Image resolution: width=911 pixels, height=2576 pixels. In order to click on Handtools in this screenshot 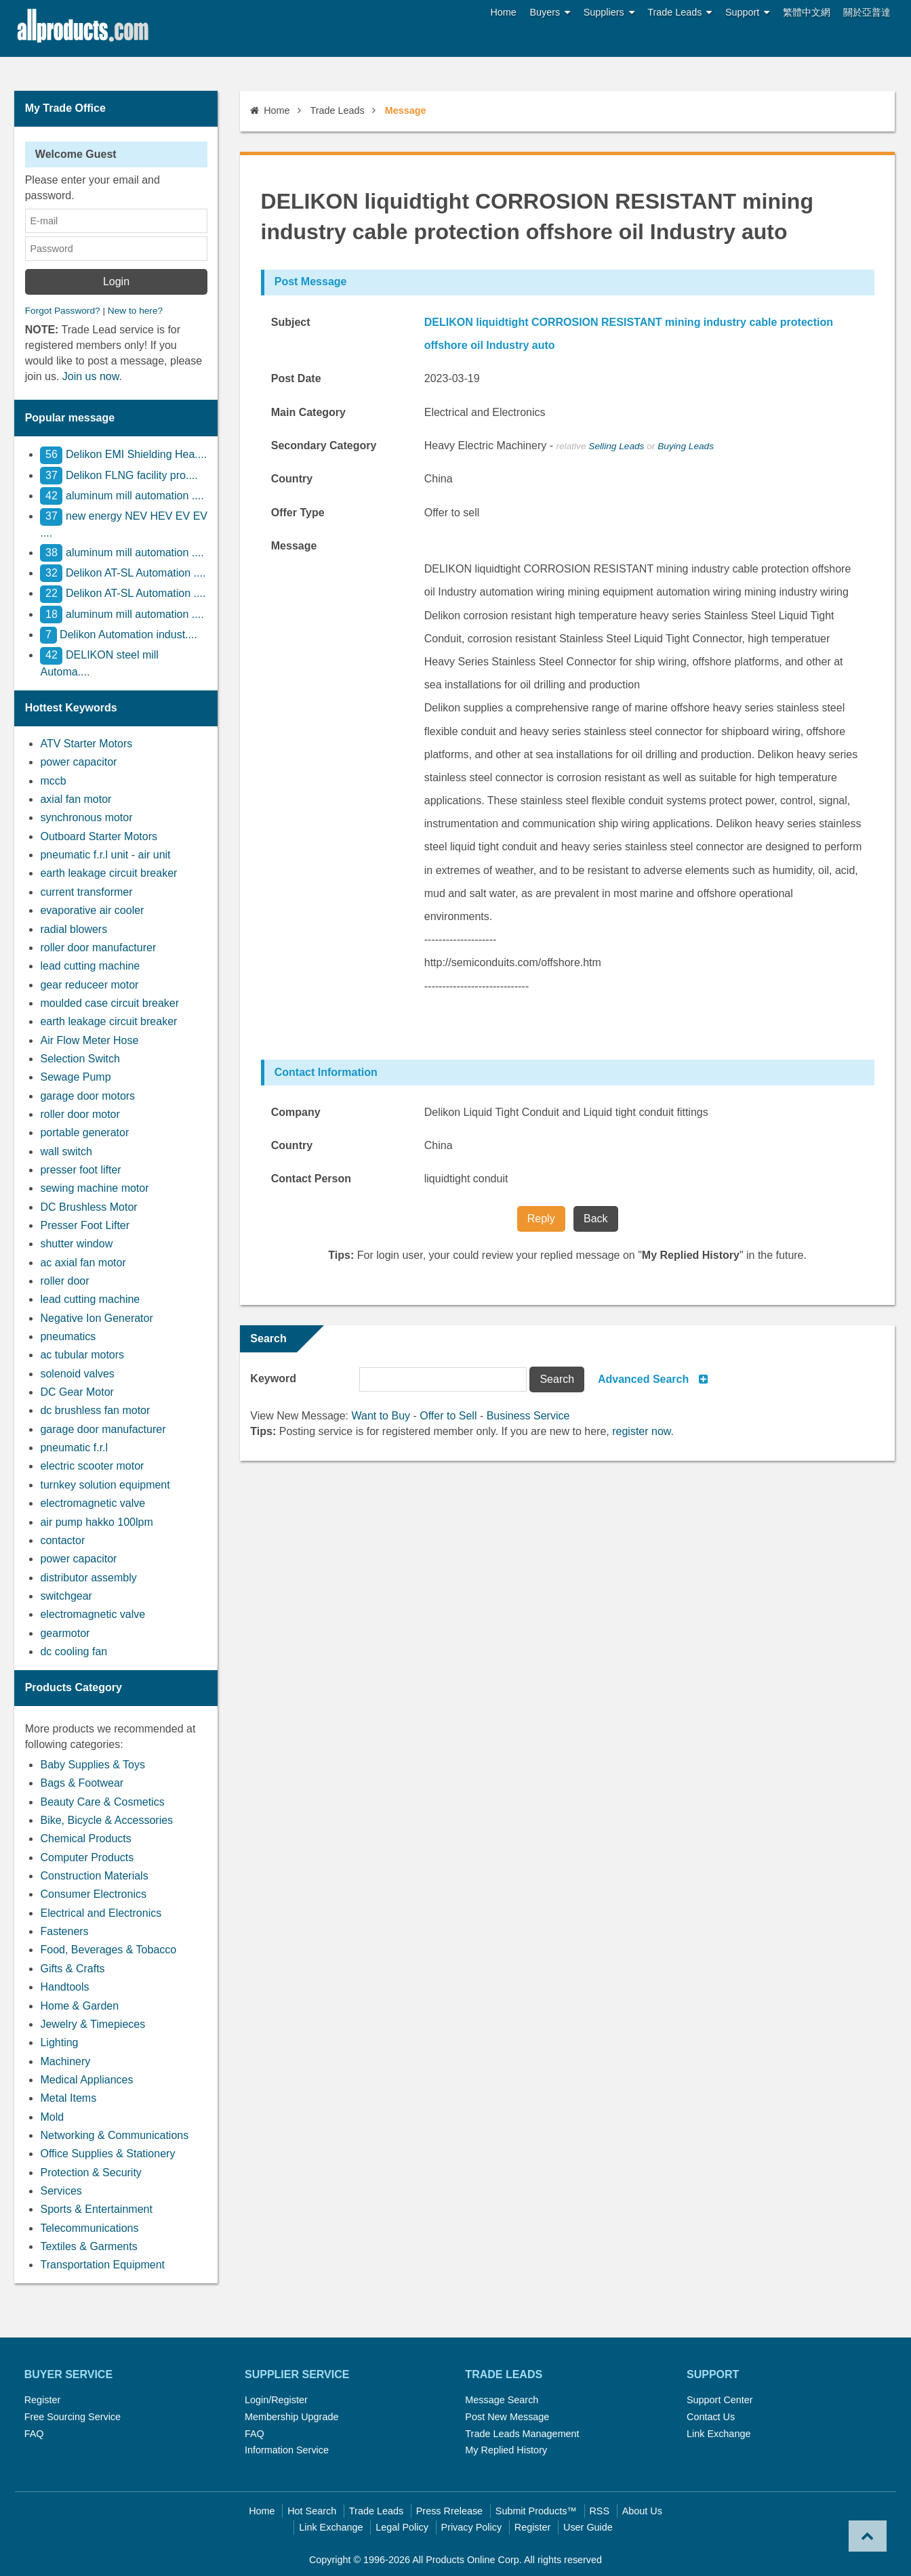, I will do `click(64, 1987)`.